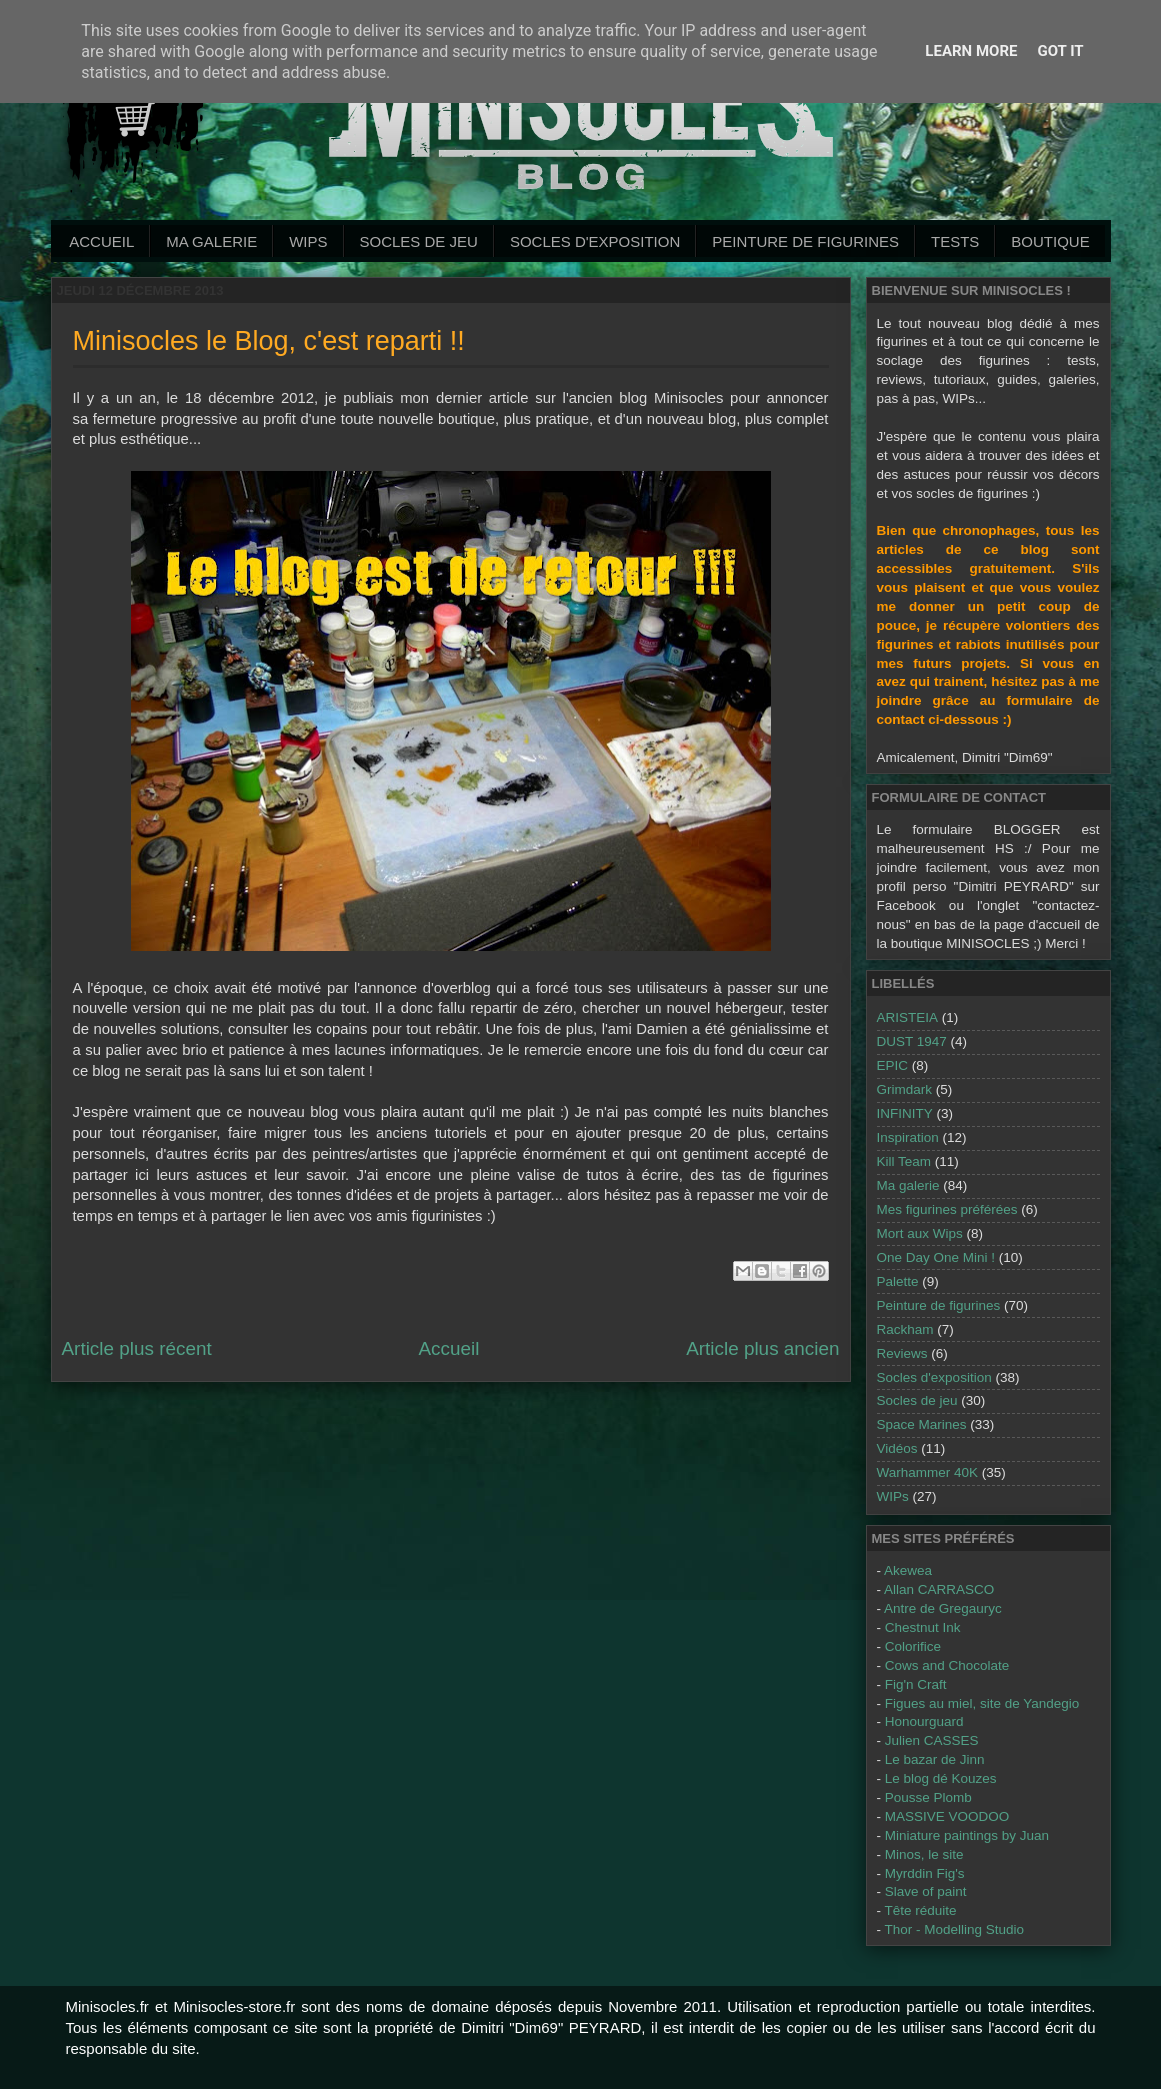  What do you see at coordinates (1050, 241) in the screenshot?
I see `Boutique` at bounding box center [1050, 241].